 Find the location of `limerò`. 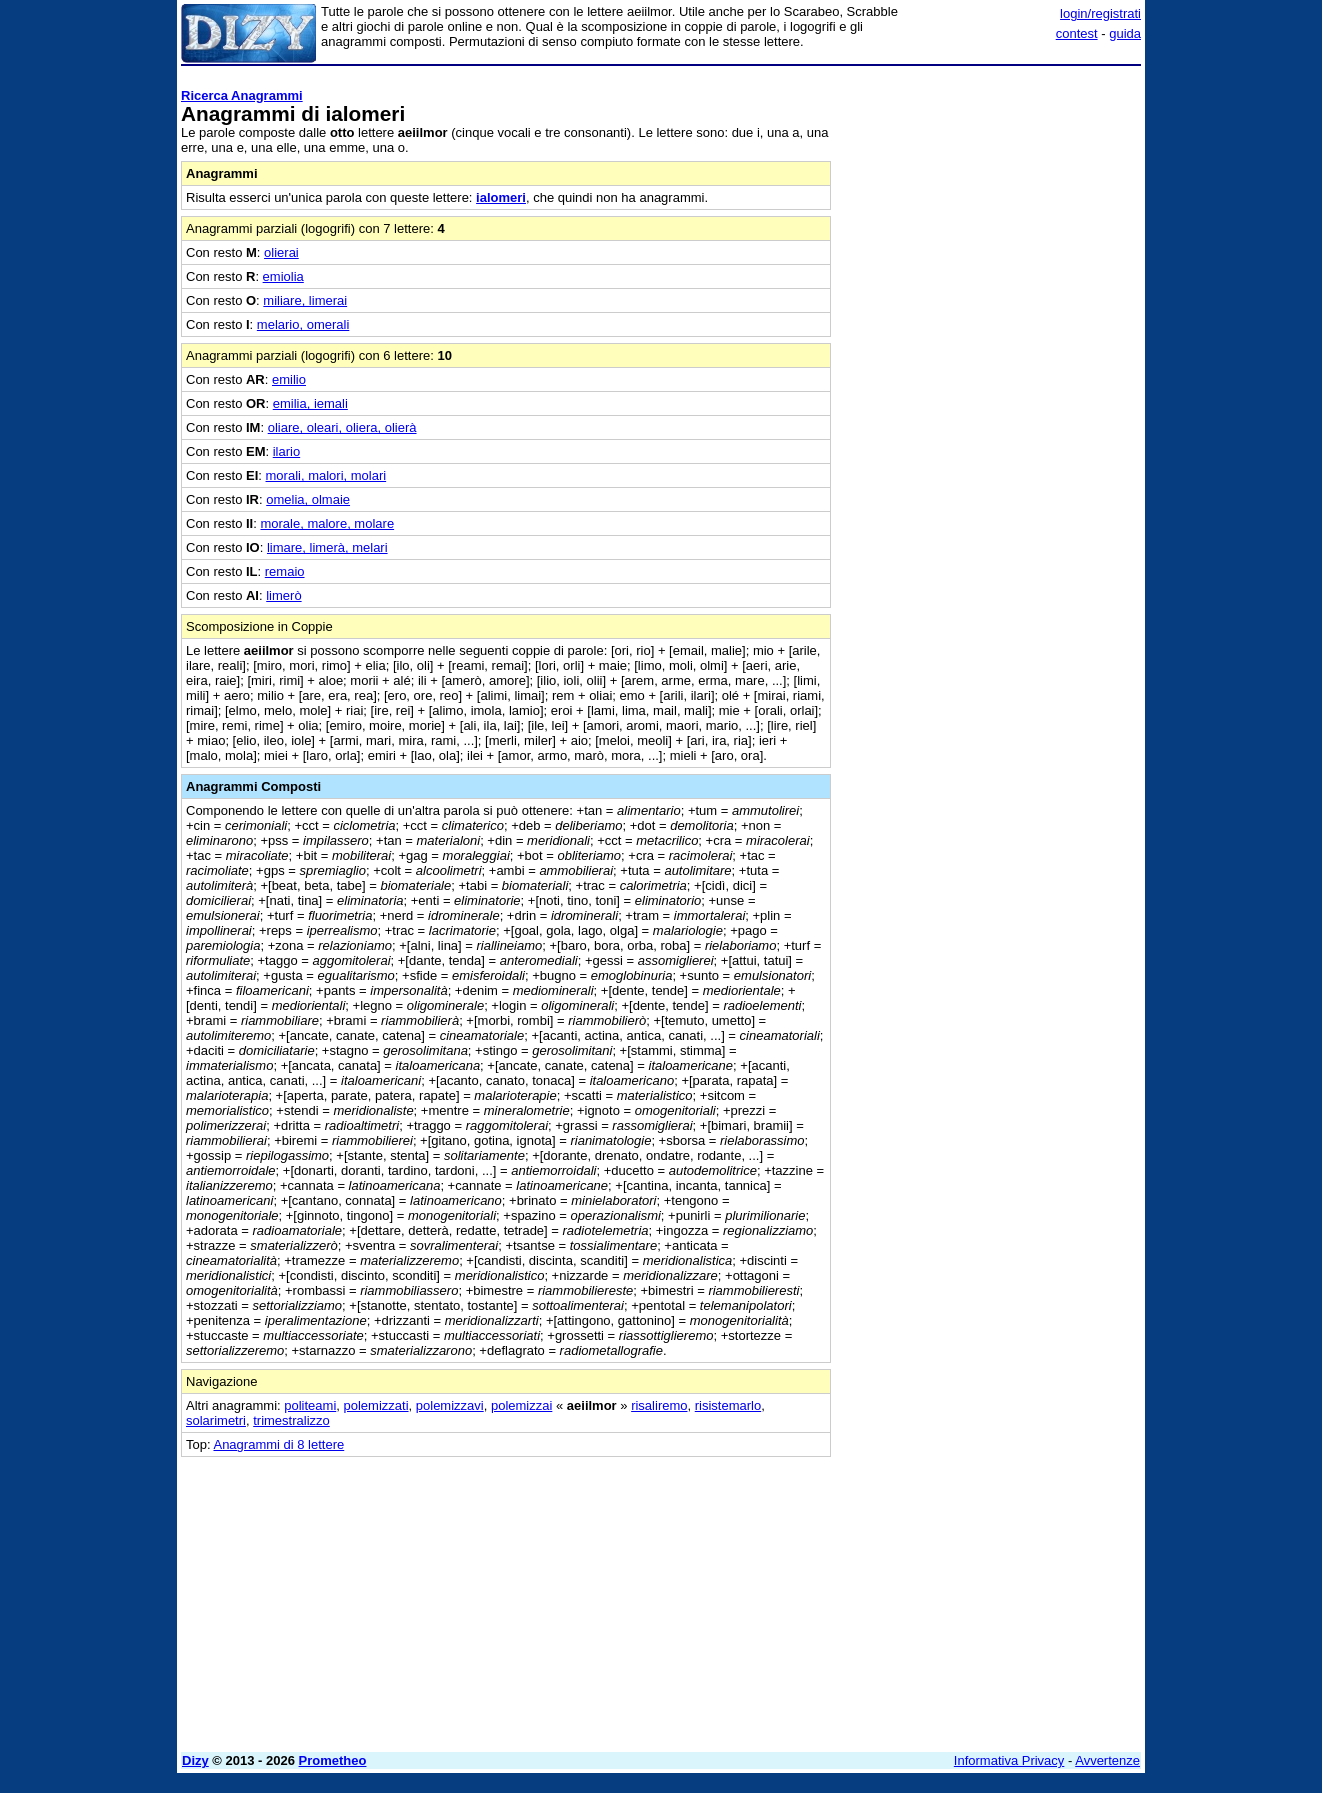

limerò is located at coordinates (283, 595).